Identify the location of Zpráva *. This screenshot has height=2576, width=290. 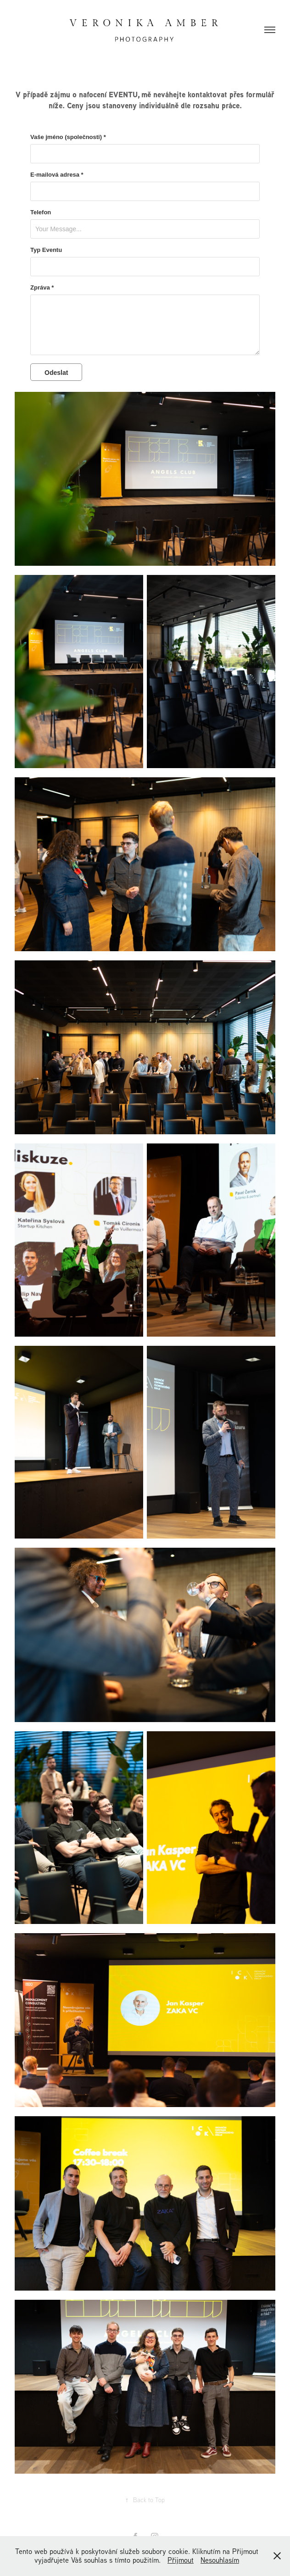
(42, 287).